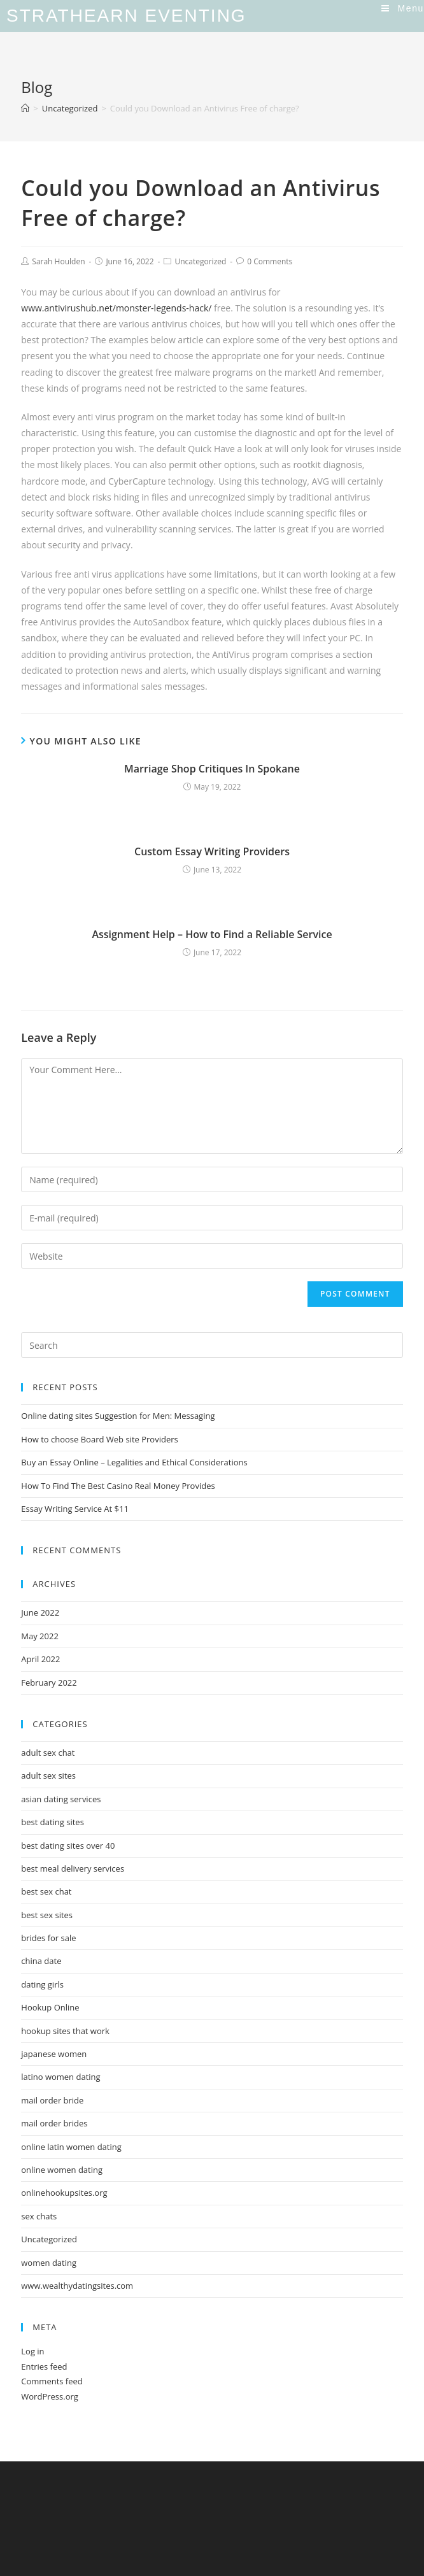  I want to click on Buy an Essay Online – Legalities and Ethical Considerations, so click(134, 1462).